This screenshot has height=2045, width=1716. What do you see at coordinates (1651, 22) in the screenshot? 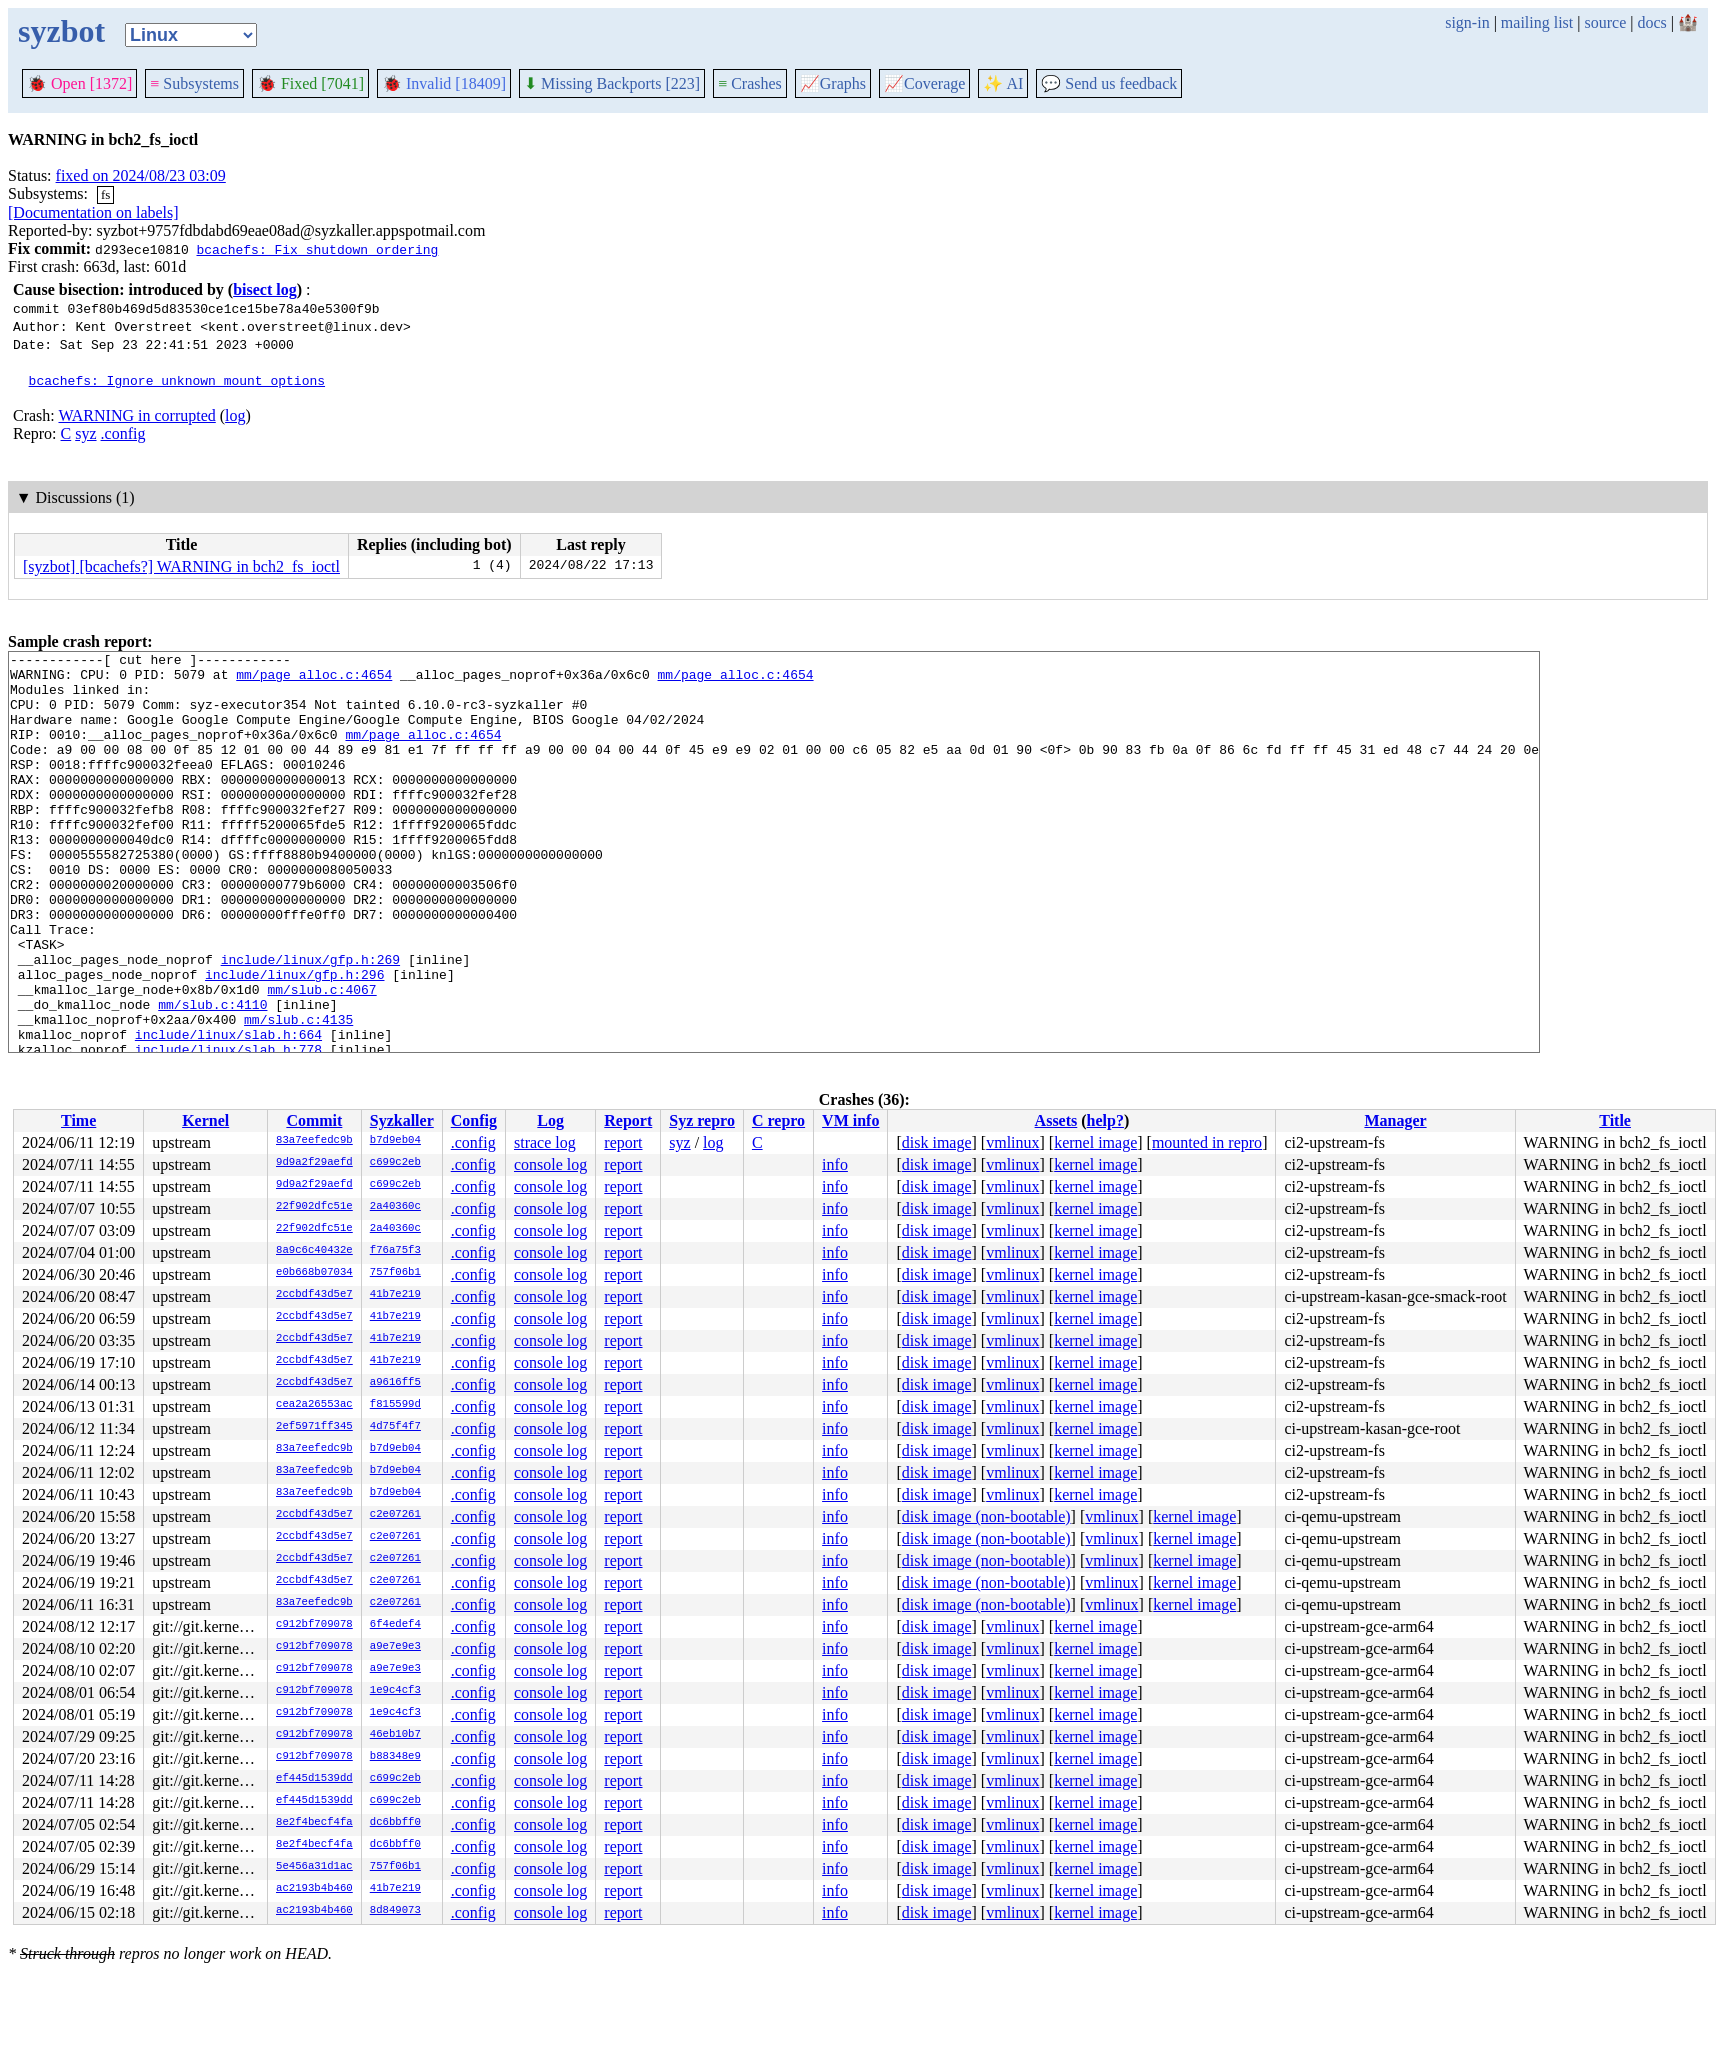
I see `docs` at bounding box center [1651, 22].